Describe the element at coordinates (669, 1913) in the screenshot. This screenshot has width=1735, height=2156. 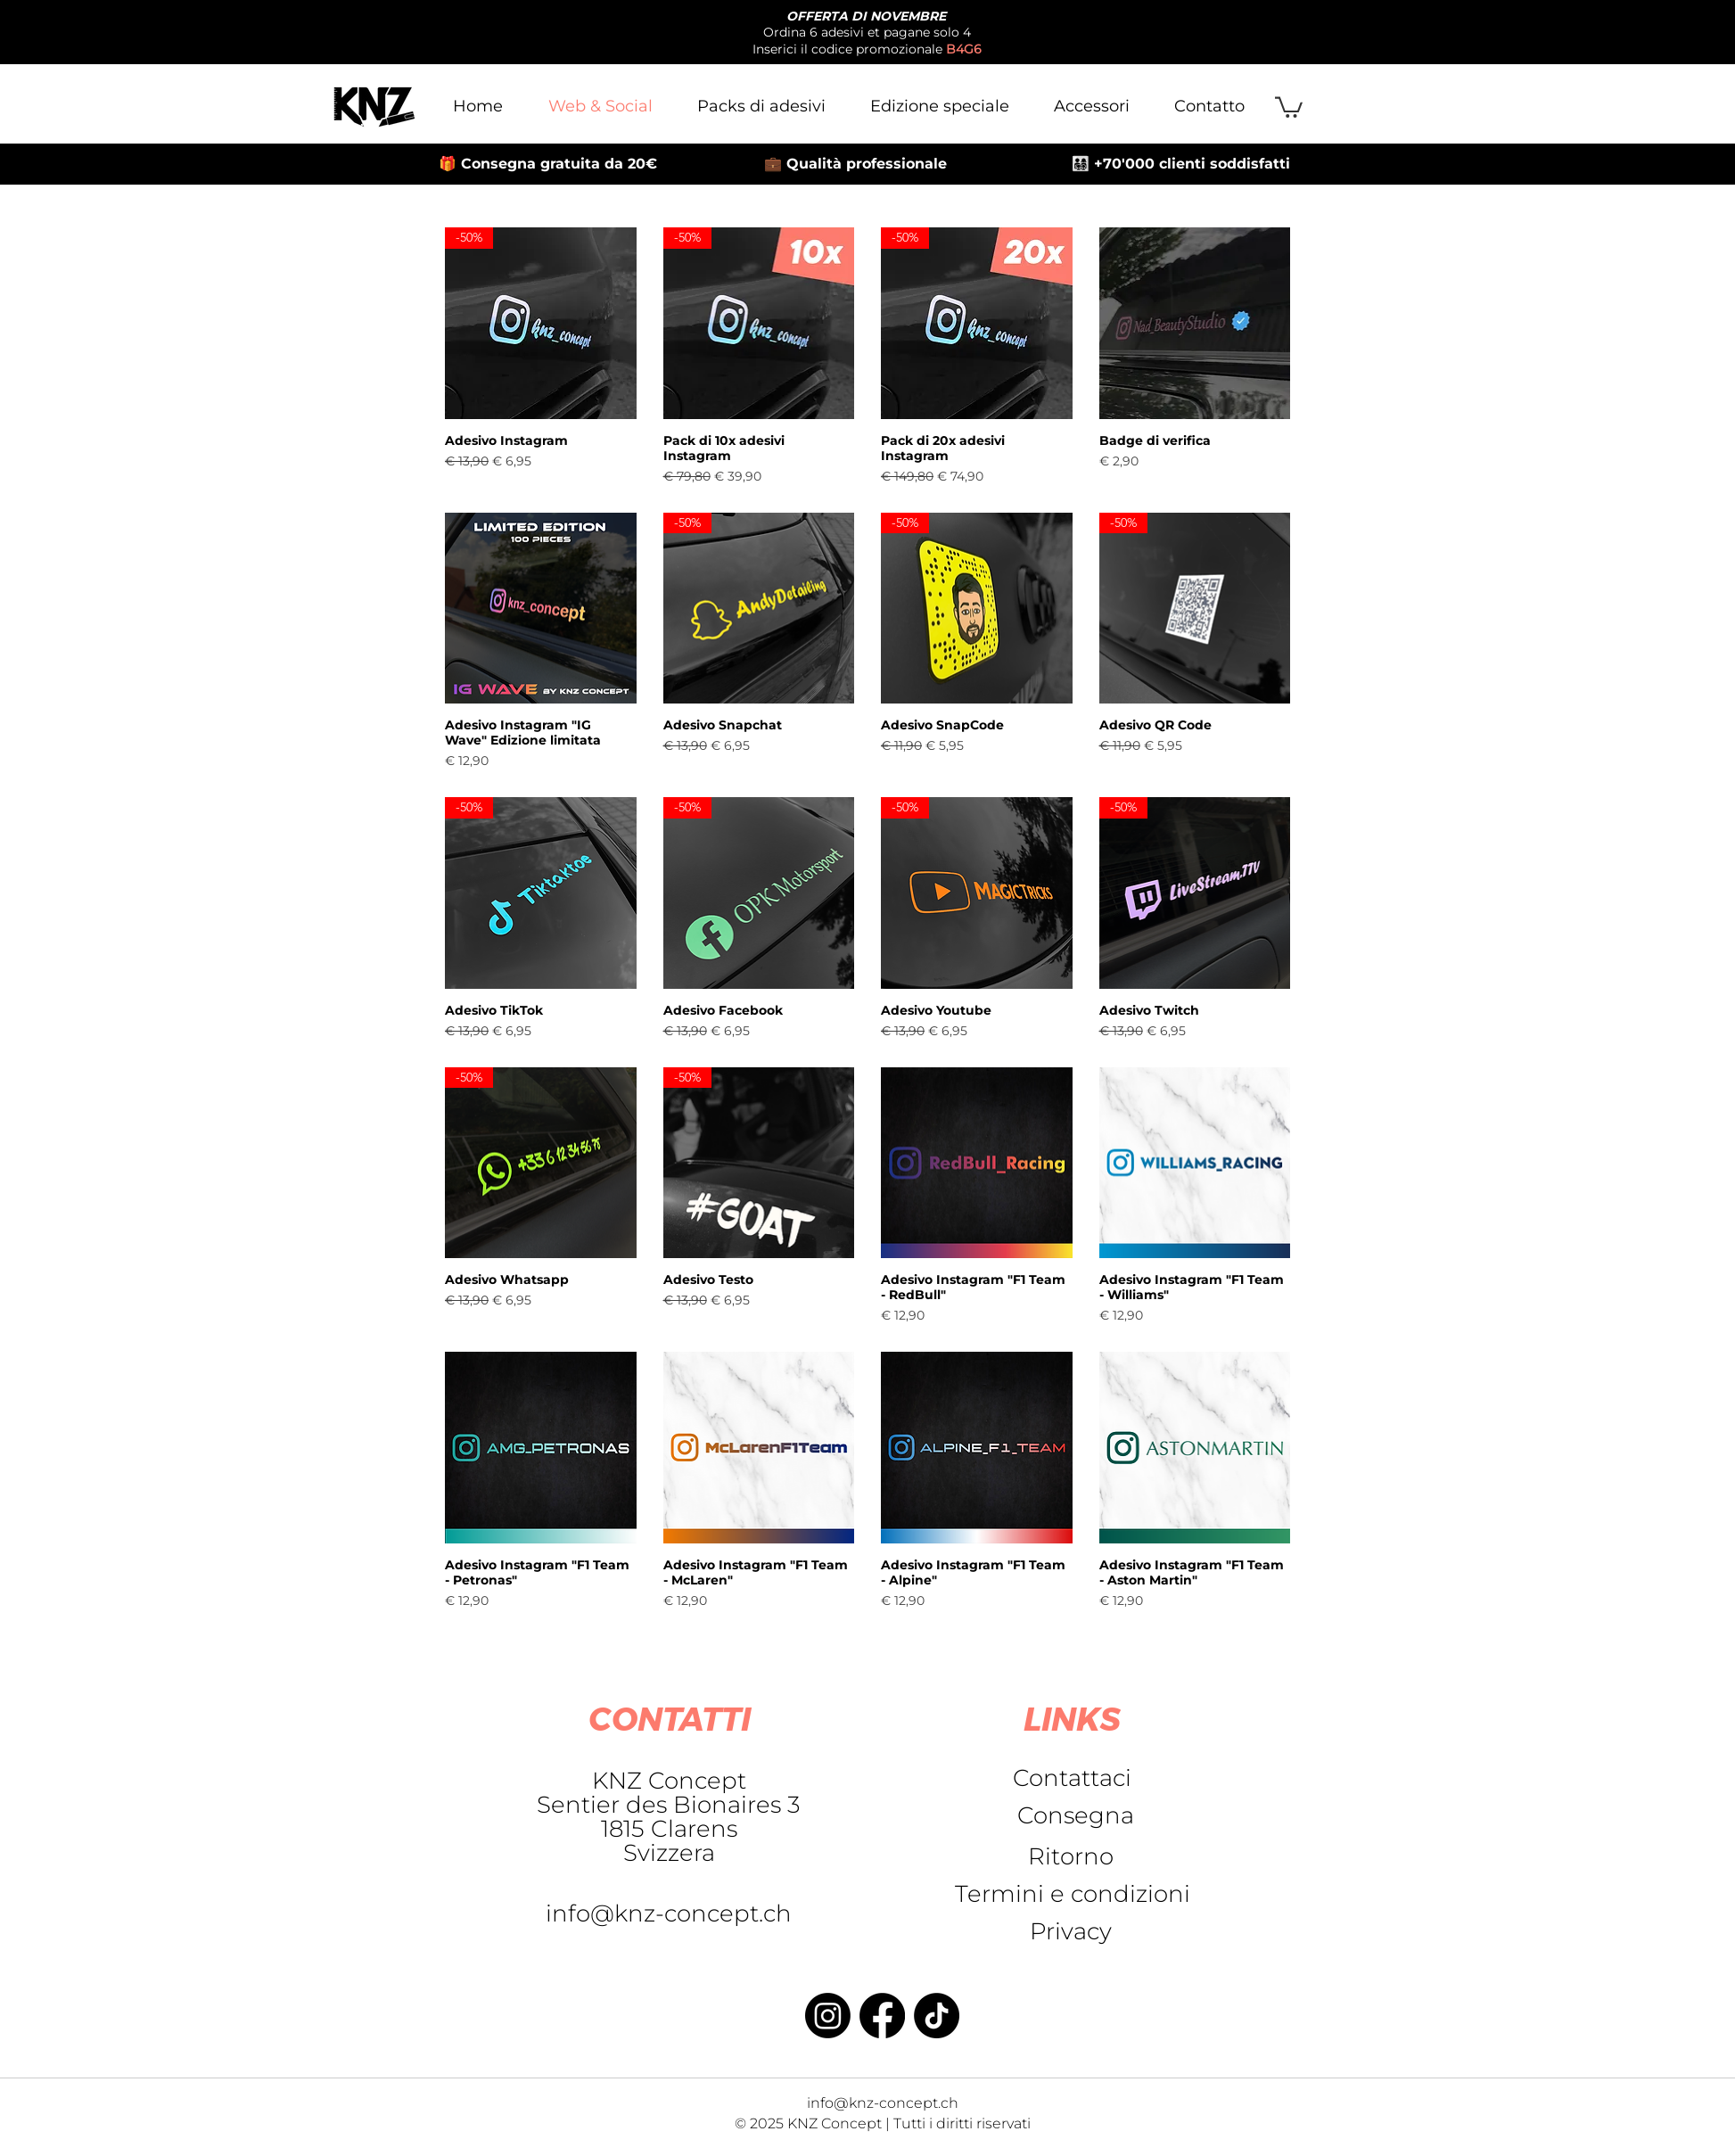
I see `info@knz-concept.ch` at that location.